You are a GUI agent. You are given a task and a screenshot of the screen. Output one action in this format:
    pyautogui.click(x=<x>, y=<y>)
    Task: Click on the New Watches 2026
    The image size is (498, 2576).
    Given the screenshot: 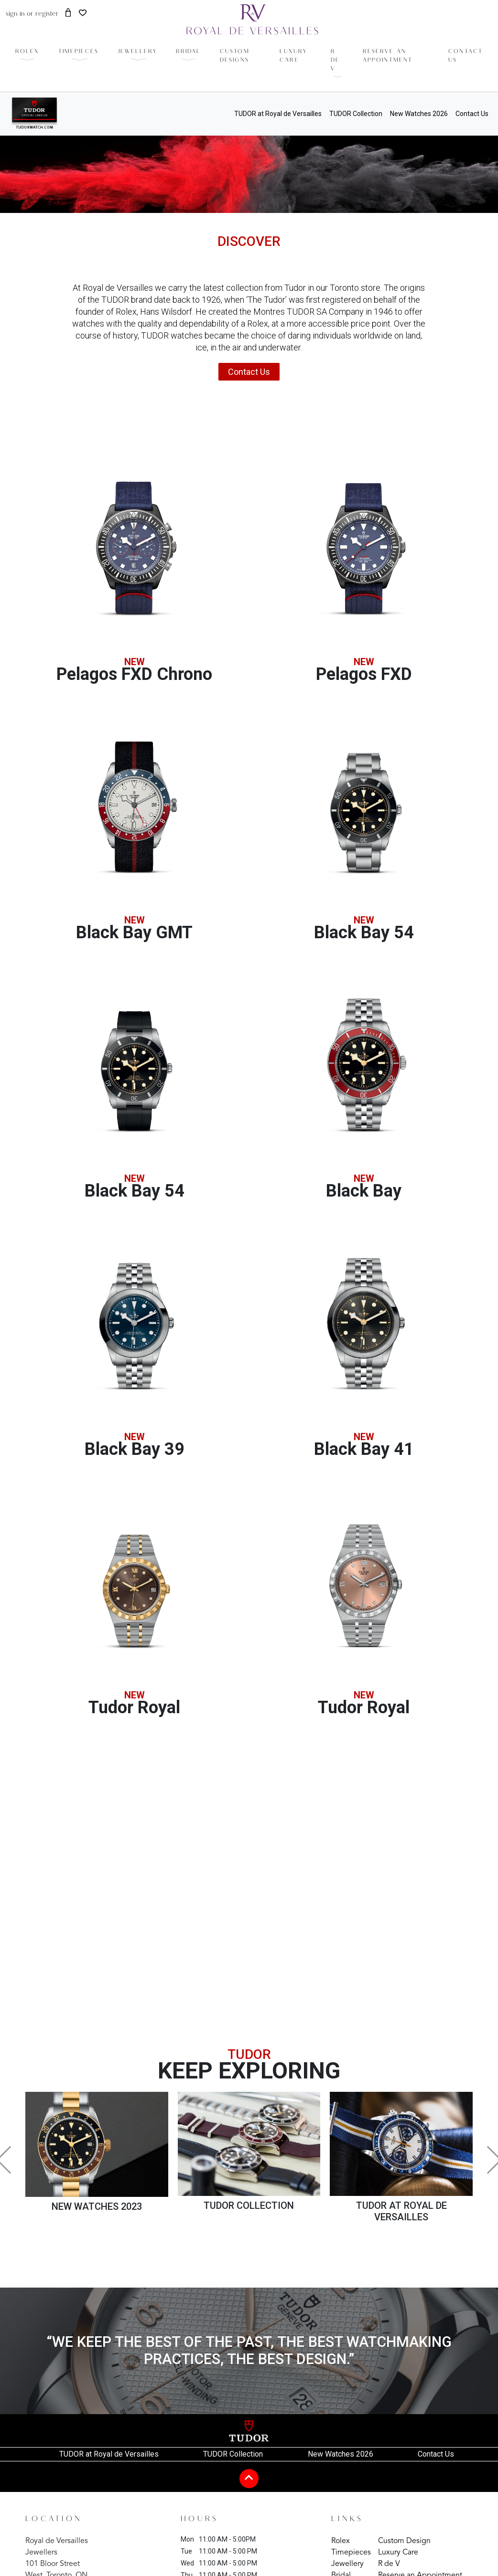 What is the action you would take?
    pyautogui.click(x=419, y=113)
    